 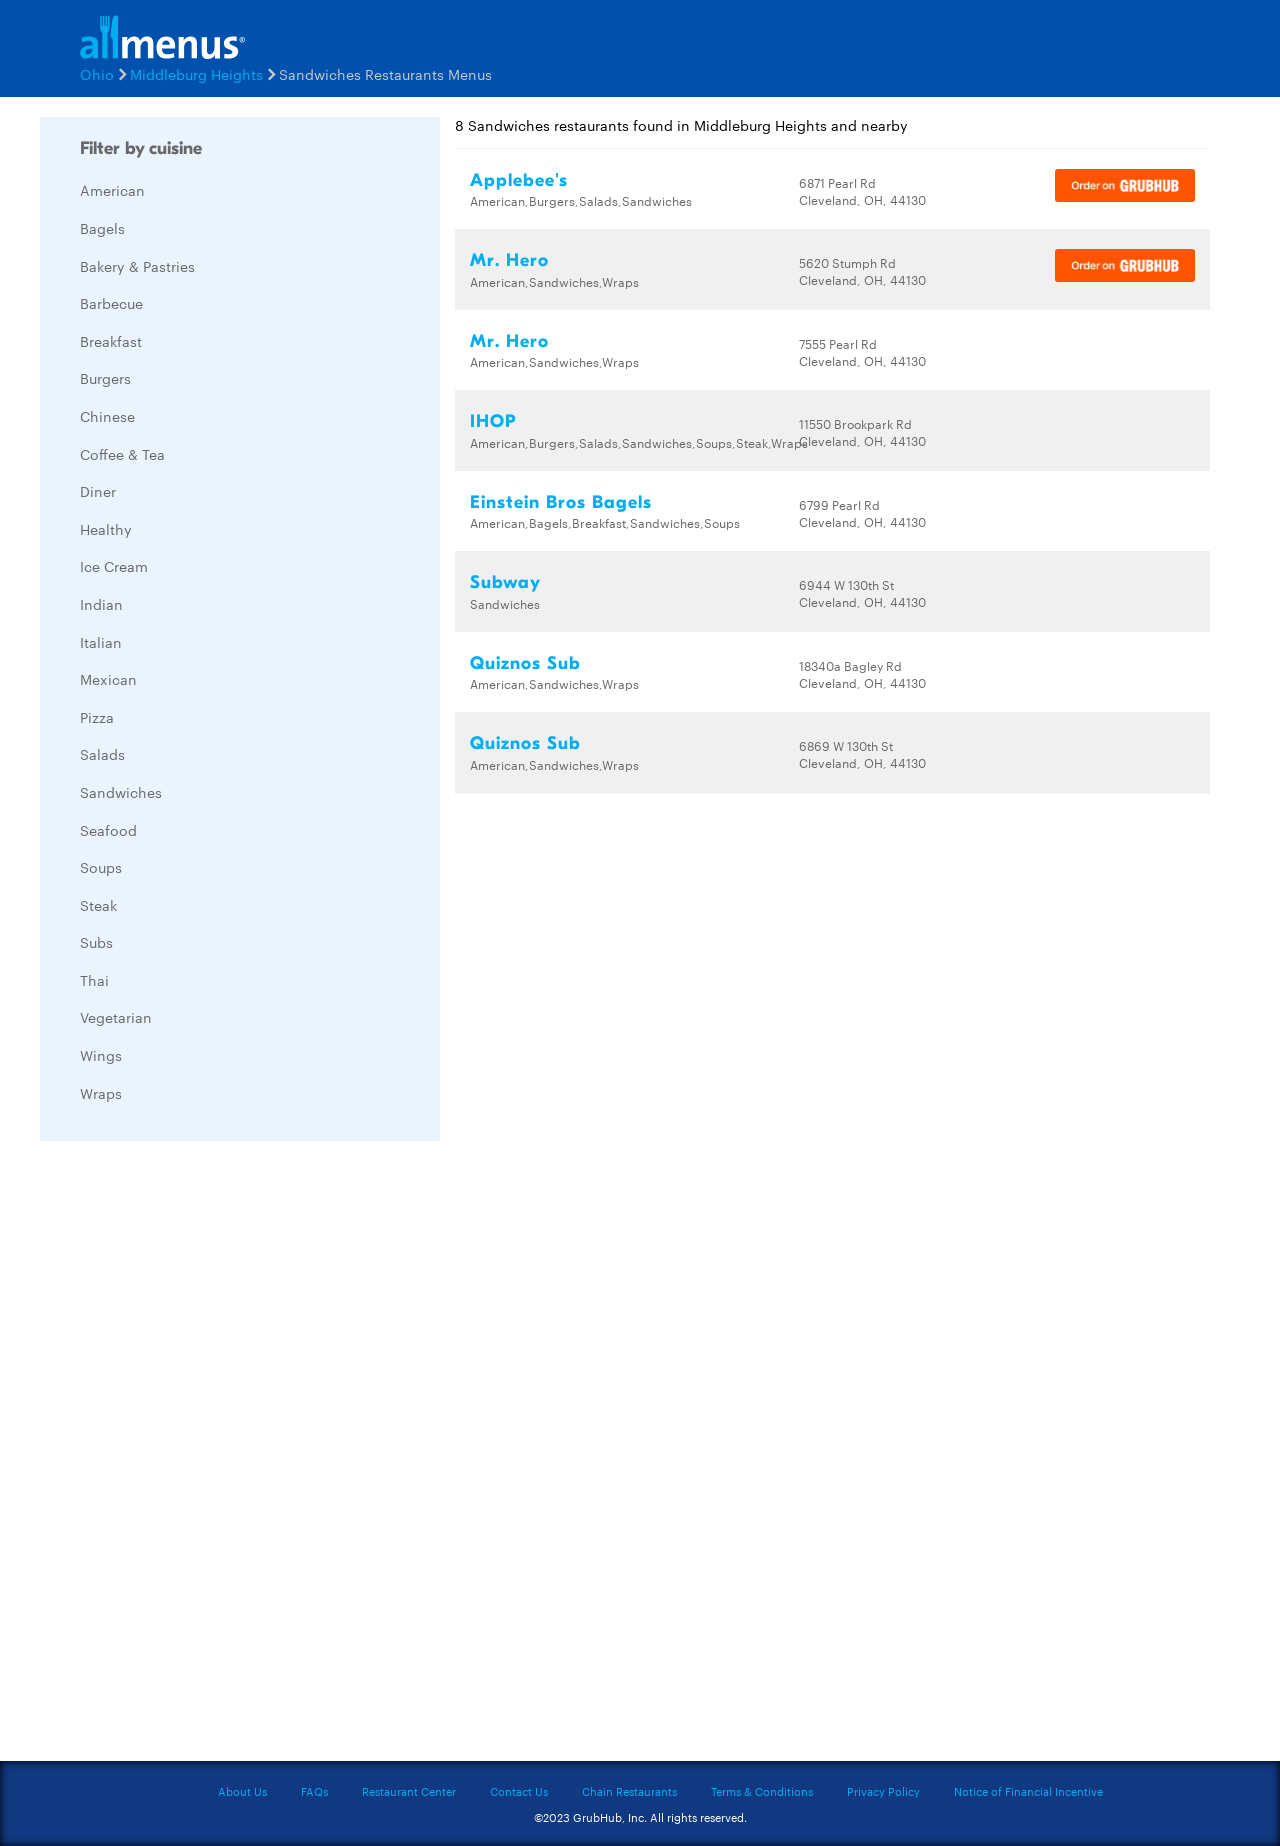 What do you see at coordinates (112, 190) in the screenshot?
I see `American` at bounding box center [112, 190].